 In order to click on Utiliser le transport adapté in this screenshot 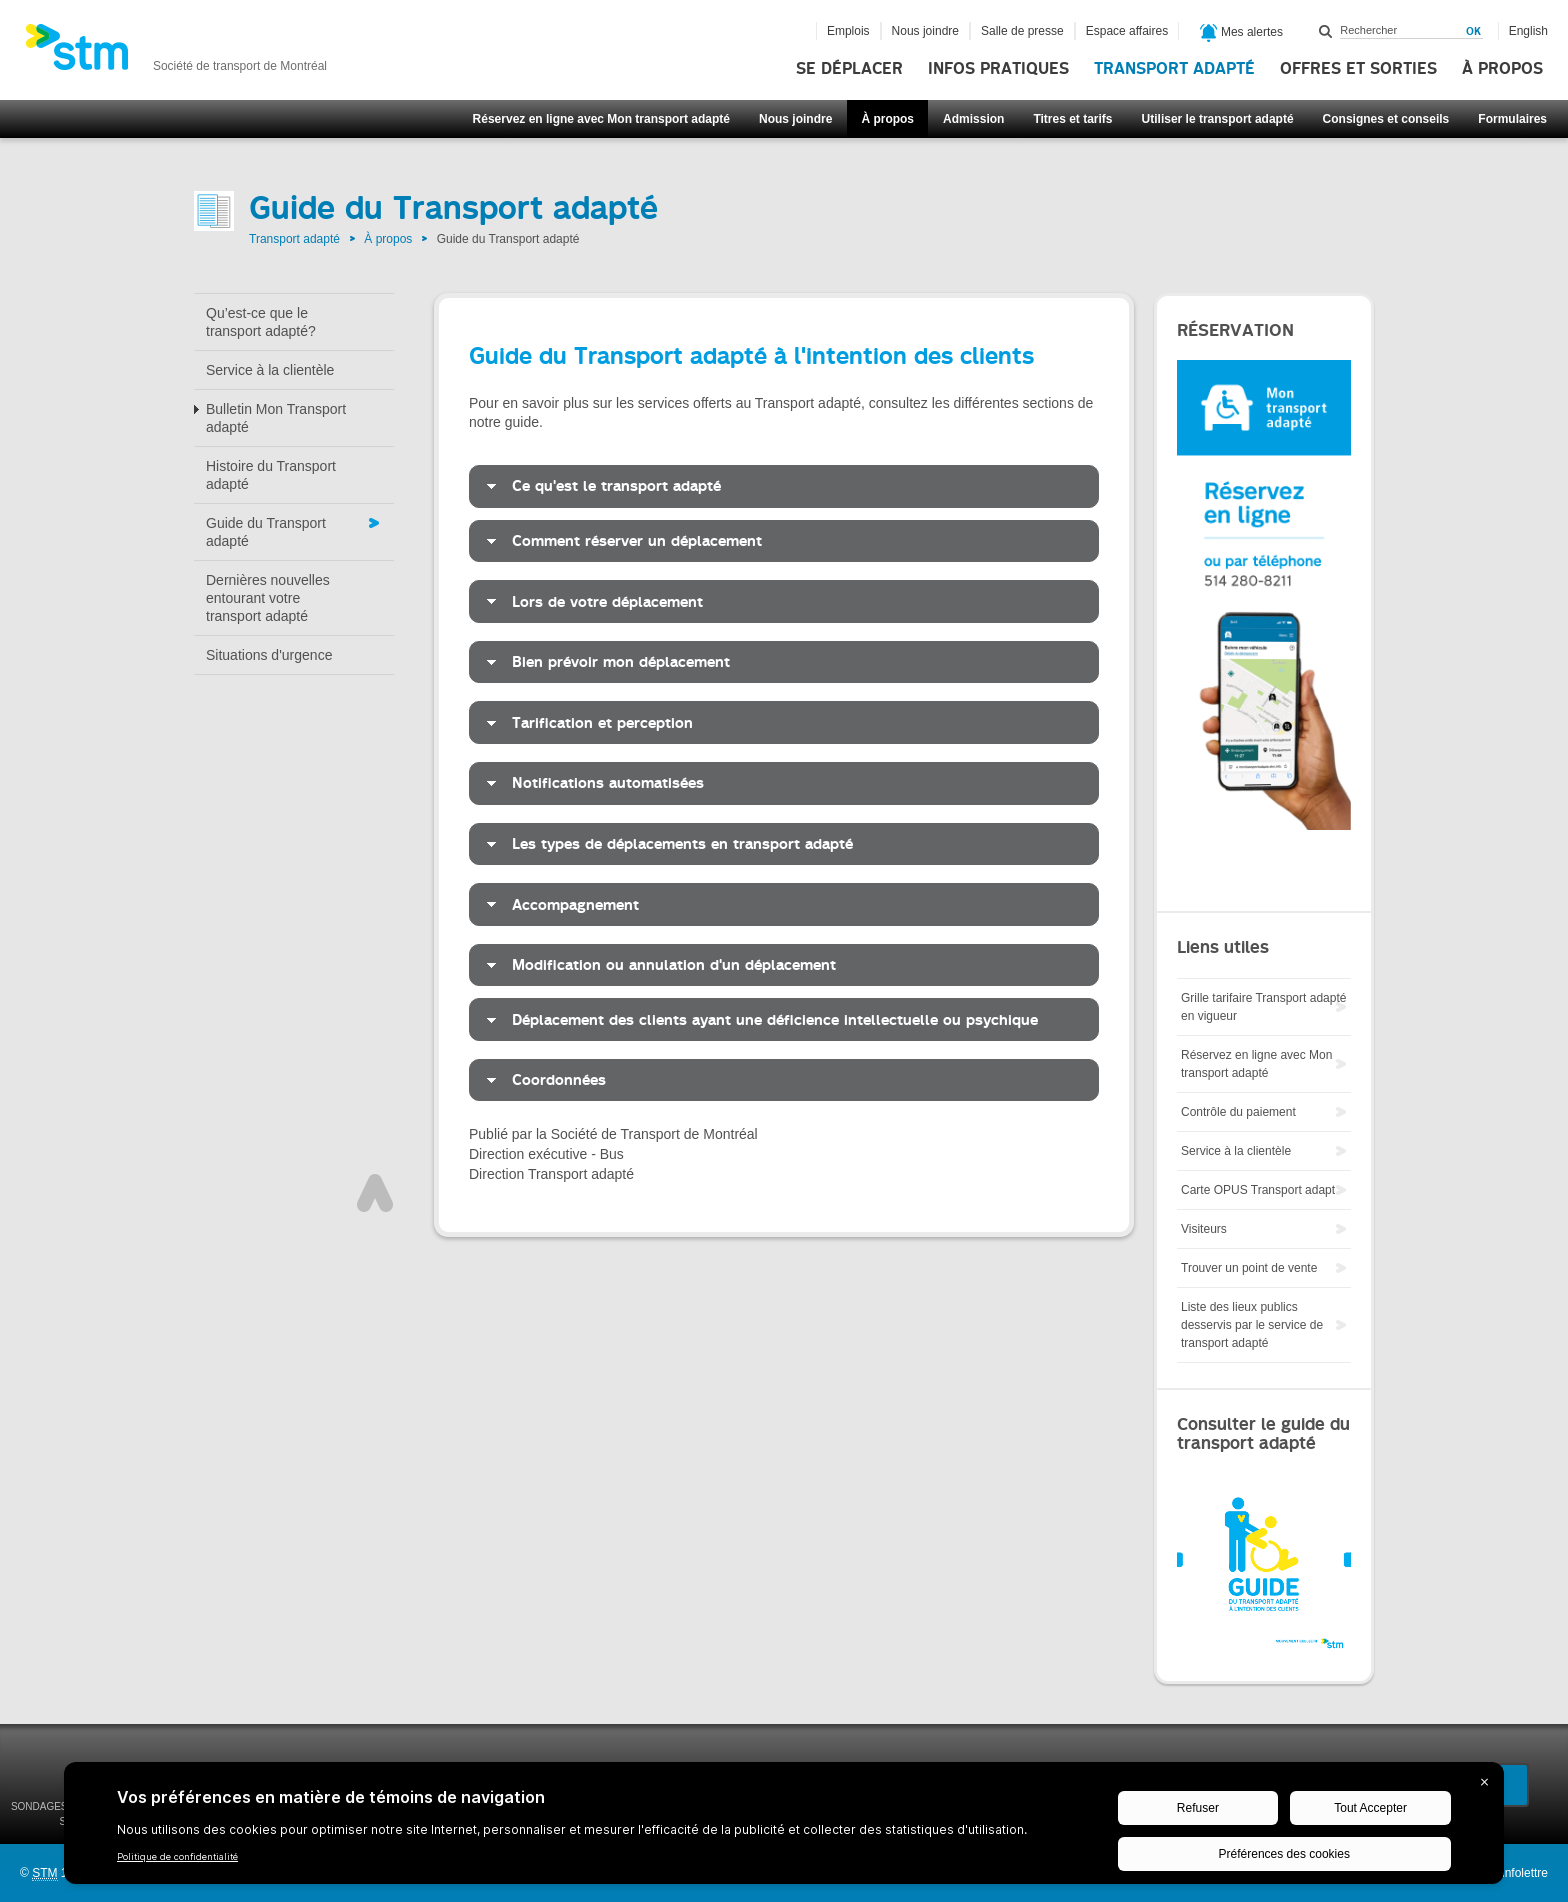, I will do `click(1218, 119)`.